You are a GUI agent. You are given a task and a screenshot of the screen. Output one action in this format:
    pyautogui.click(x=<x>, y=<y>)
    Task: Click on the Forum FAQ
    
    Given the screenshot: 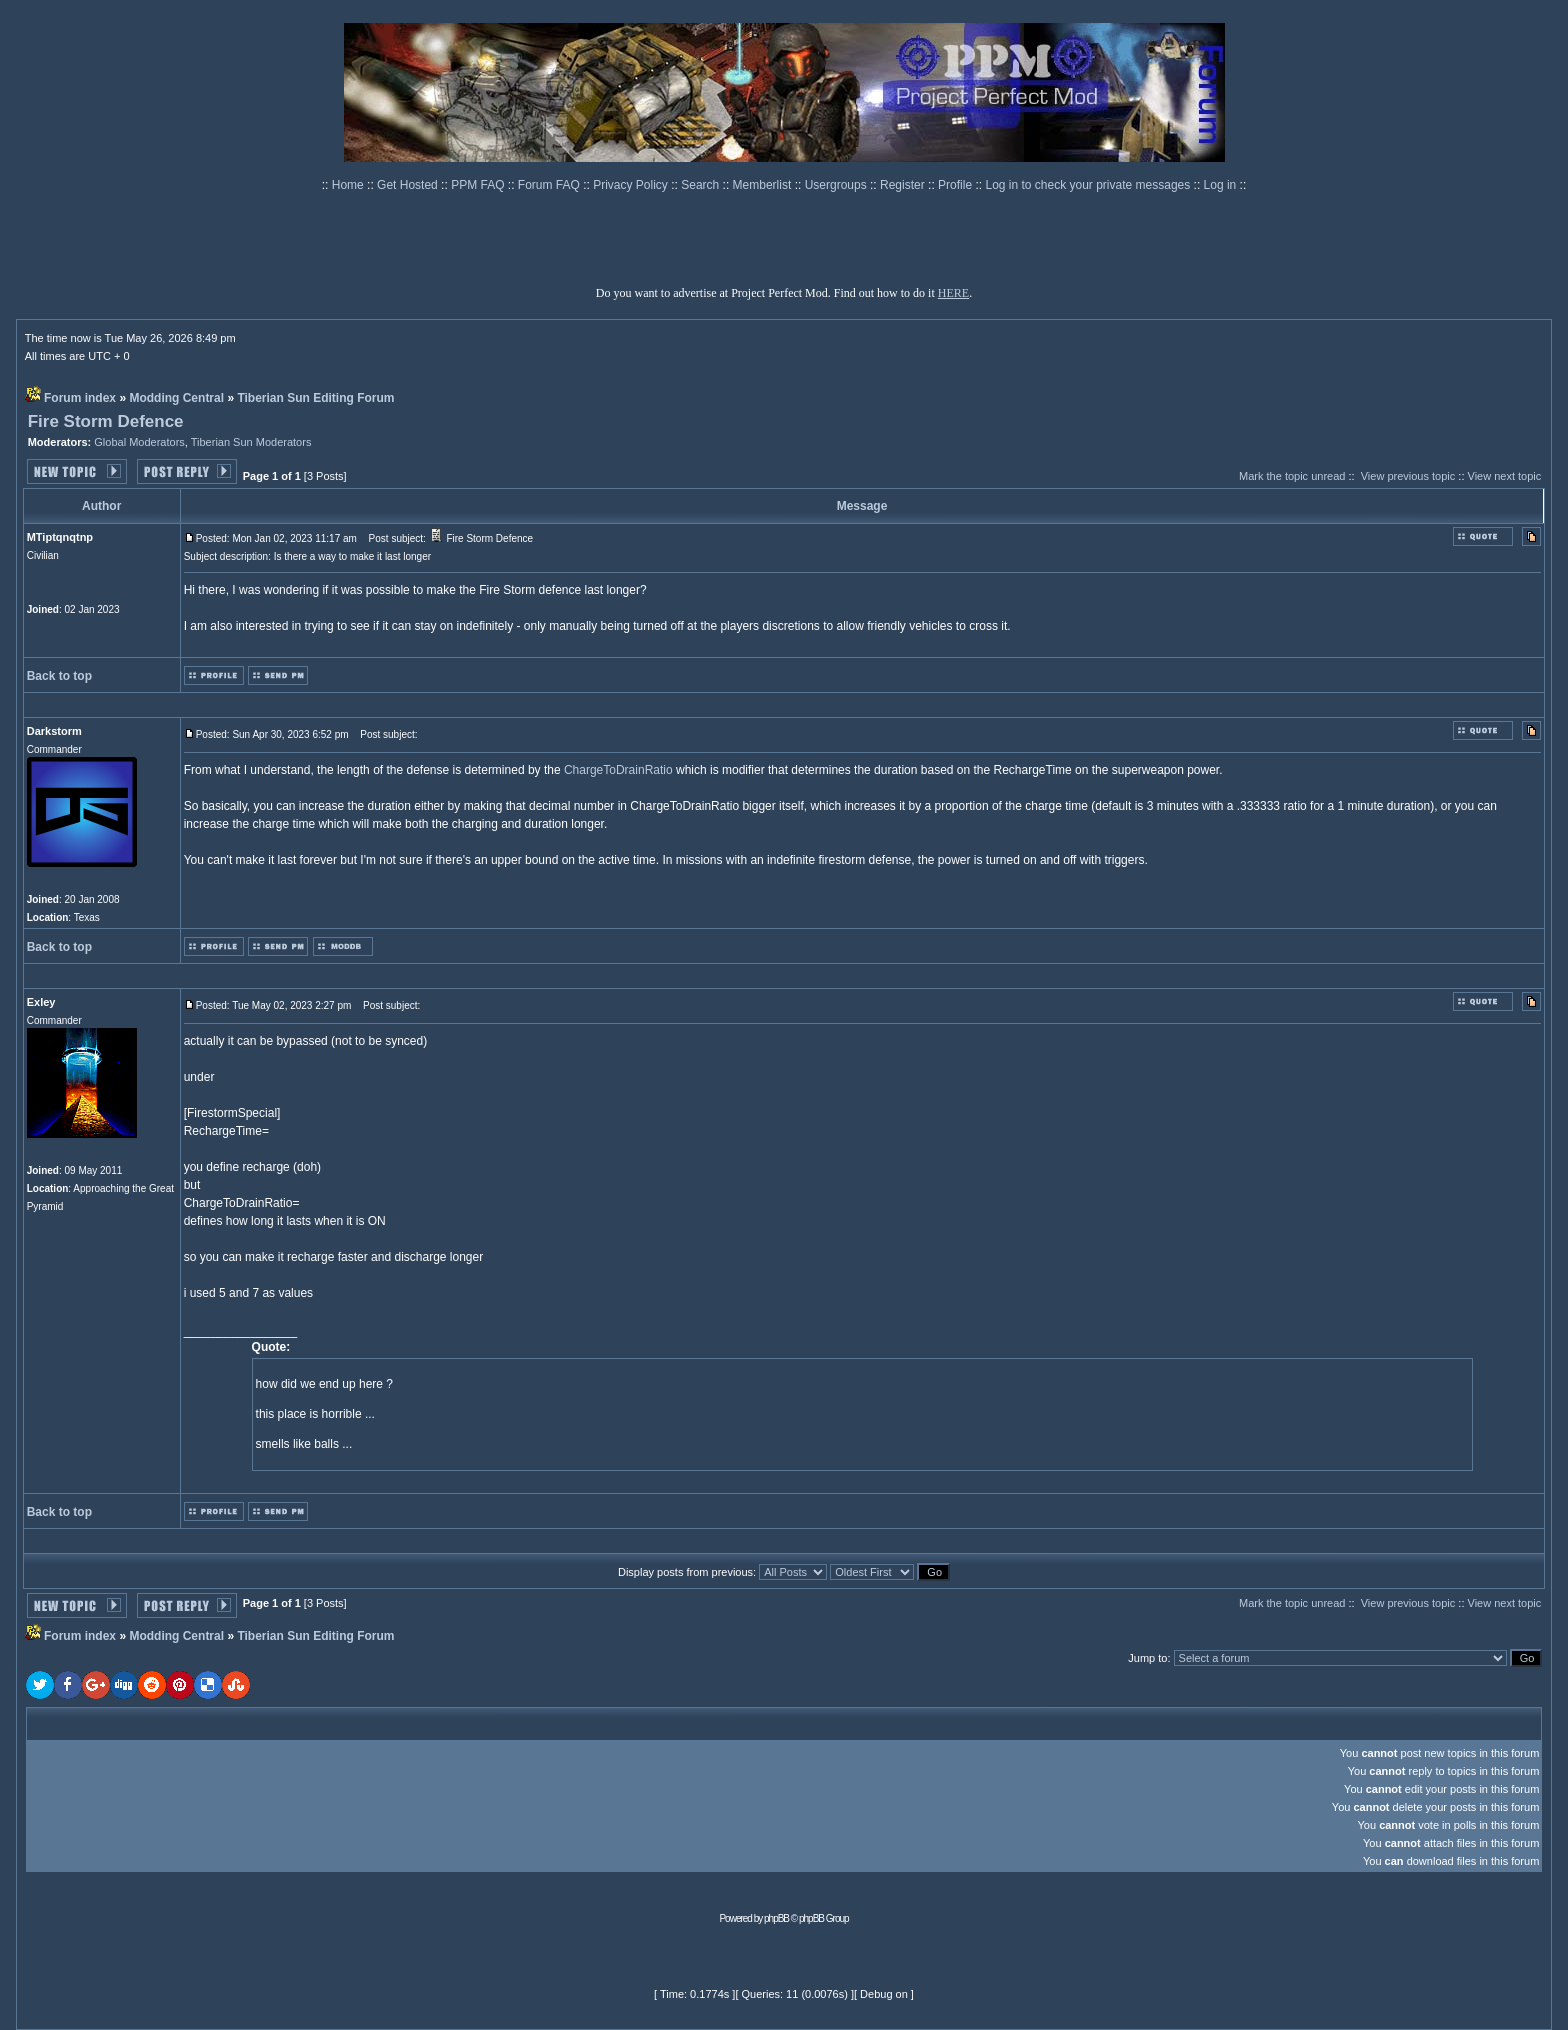 What is the action you would take?
    pyautogui.click(x=550, y=185)
    